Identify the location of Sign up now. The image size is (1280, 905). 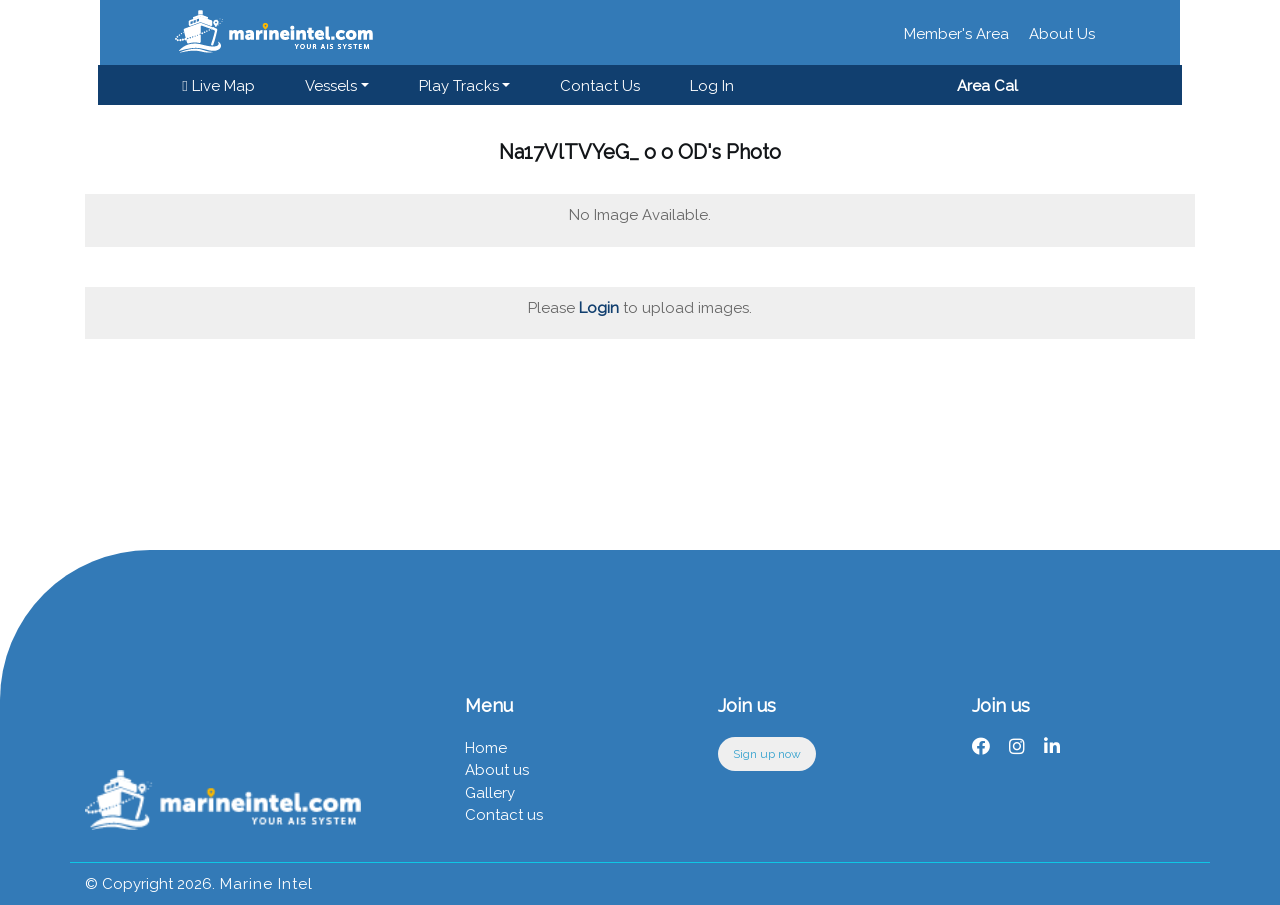
(767, 754).